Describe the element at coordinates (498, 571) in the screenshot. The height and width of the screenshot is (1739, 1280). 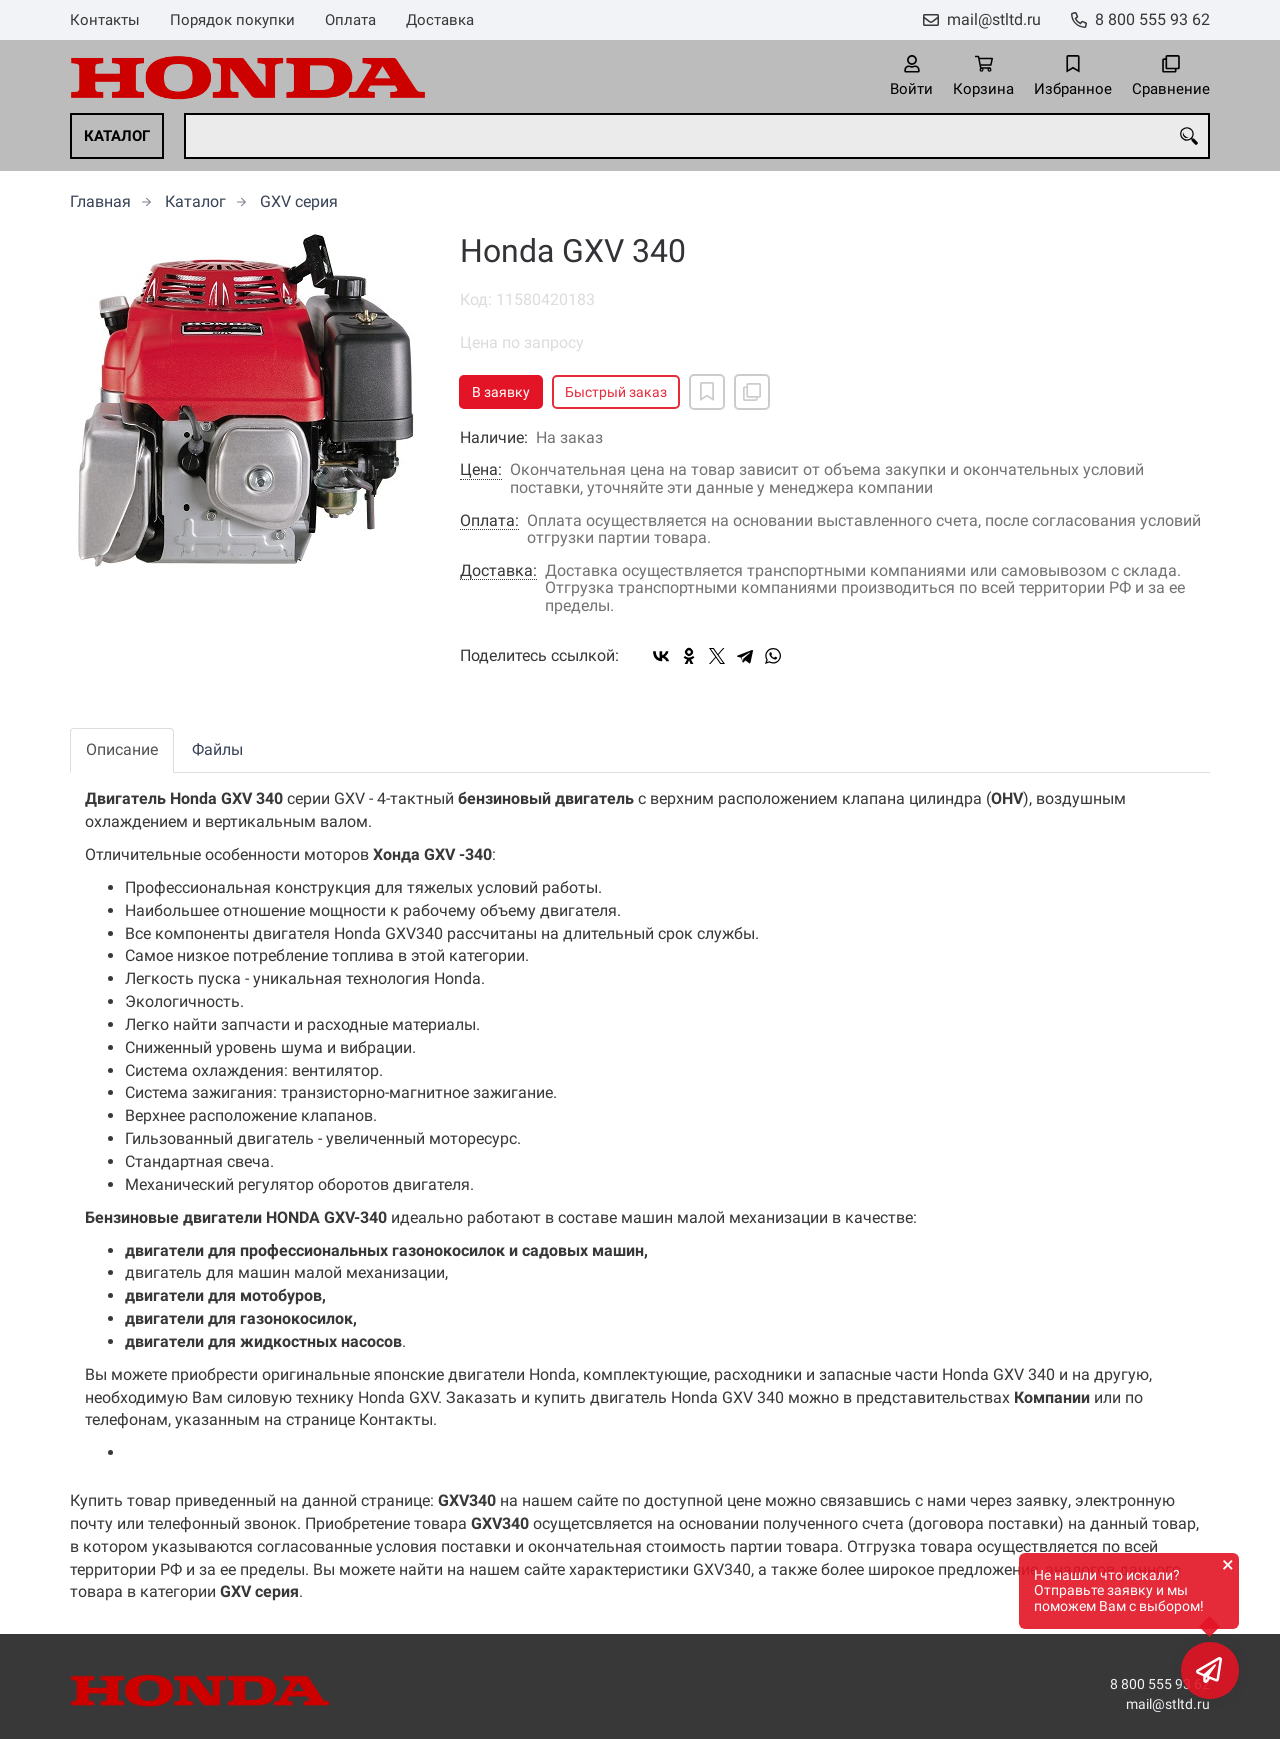
I see `Доставка:` at that location.